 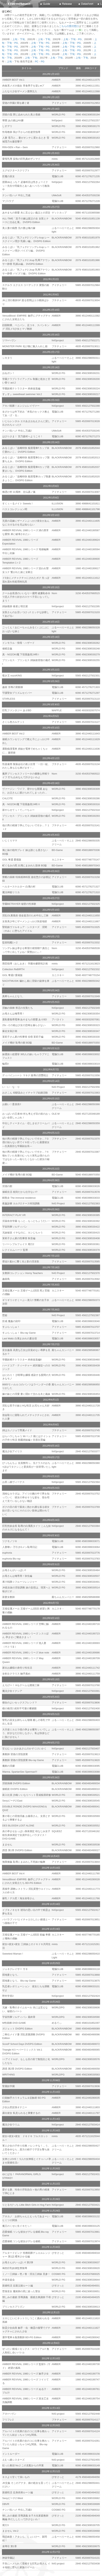 What do you see at coordinates (22, 39) in the screenshot?
I see `下旬` at bounding box center [22, 39].